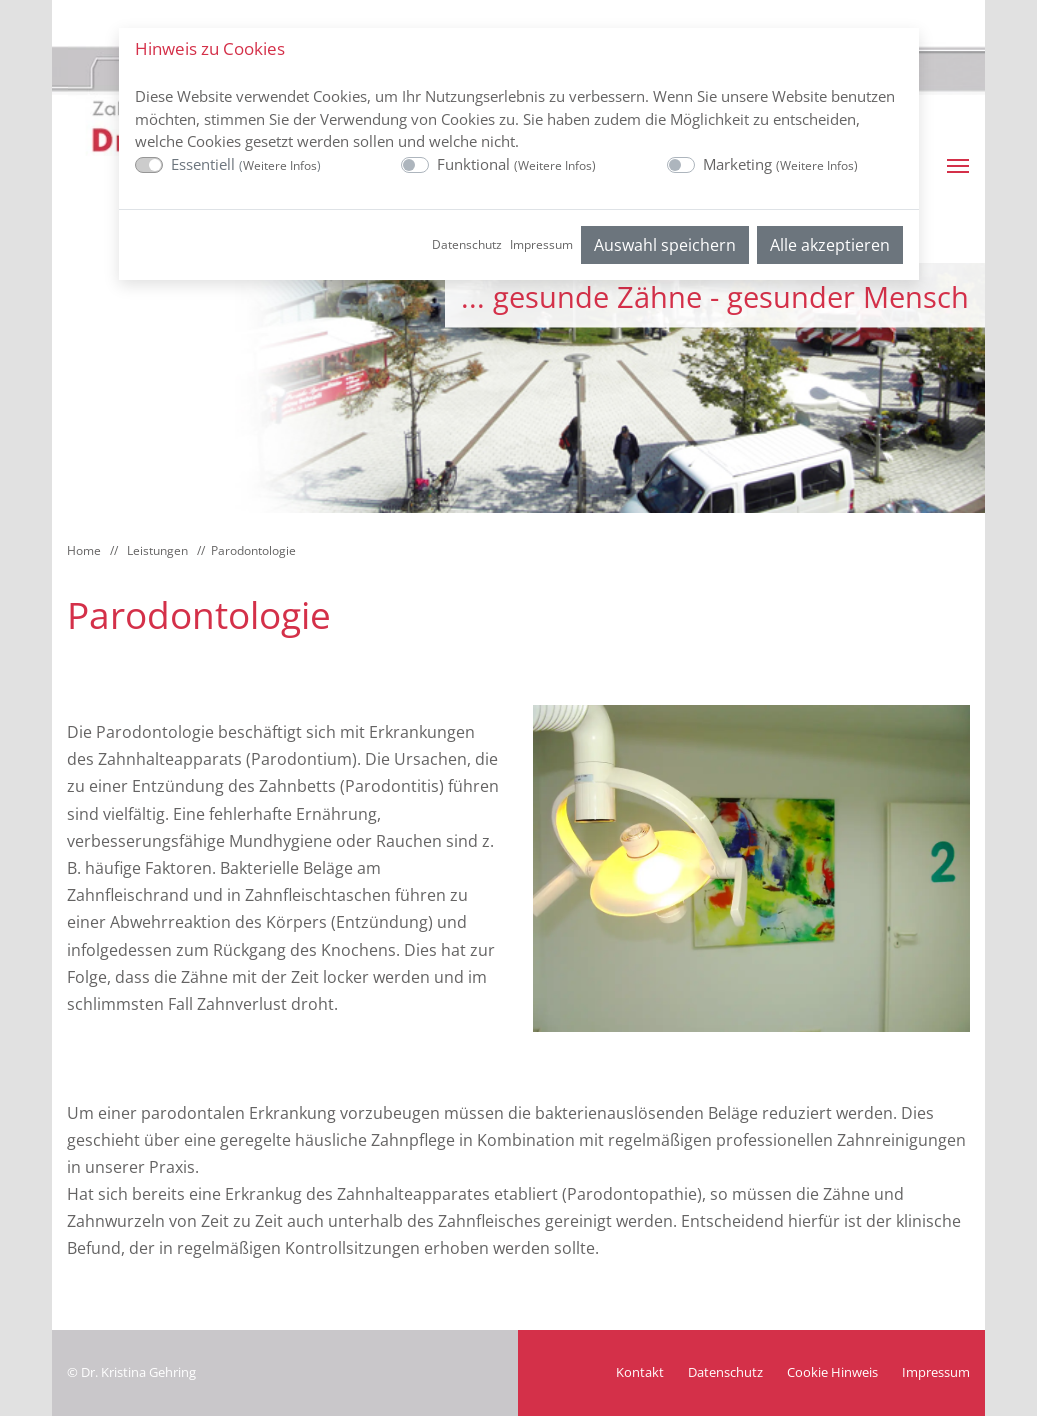 Image resolution: width=1037 pixels, height=1416 pixels. What do you see at coordinates (830, 245) in the screenshot?
I see `Alle akzeptieren` at bounding box center [830, 245].